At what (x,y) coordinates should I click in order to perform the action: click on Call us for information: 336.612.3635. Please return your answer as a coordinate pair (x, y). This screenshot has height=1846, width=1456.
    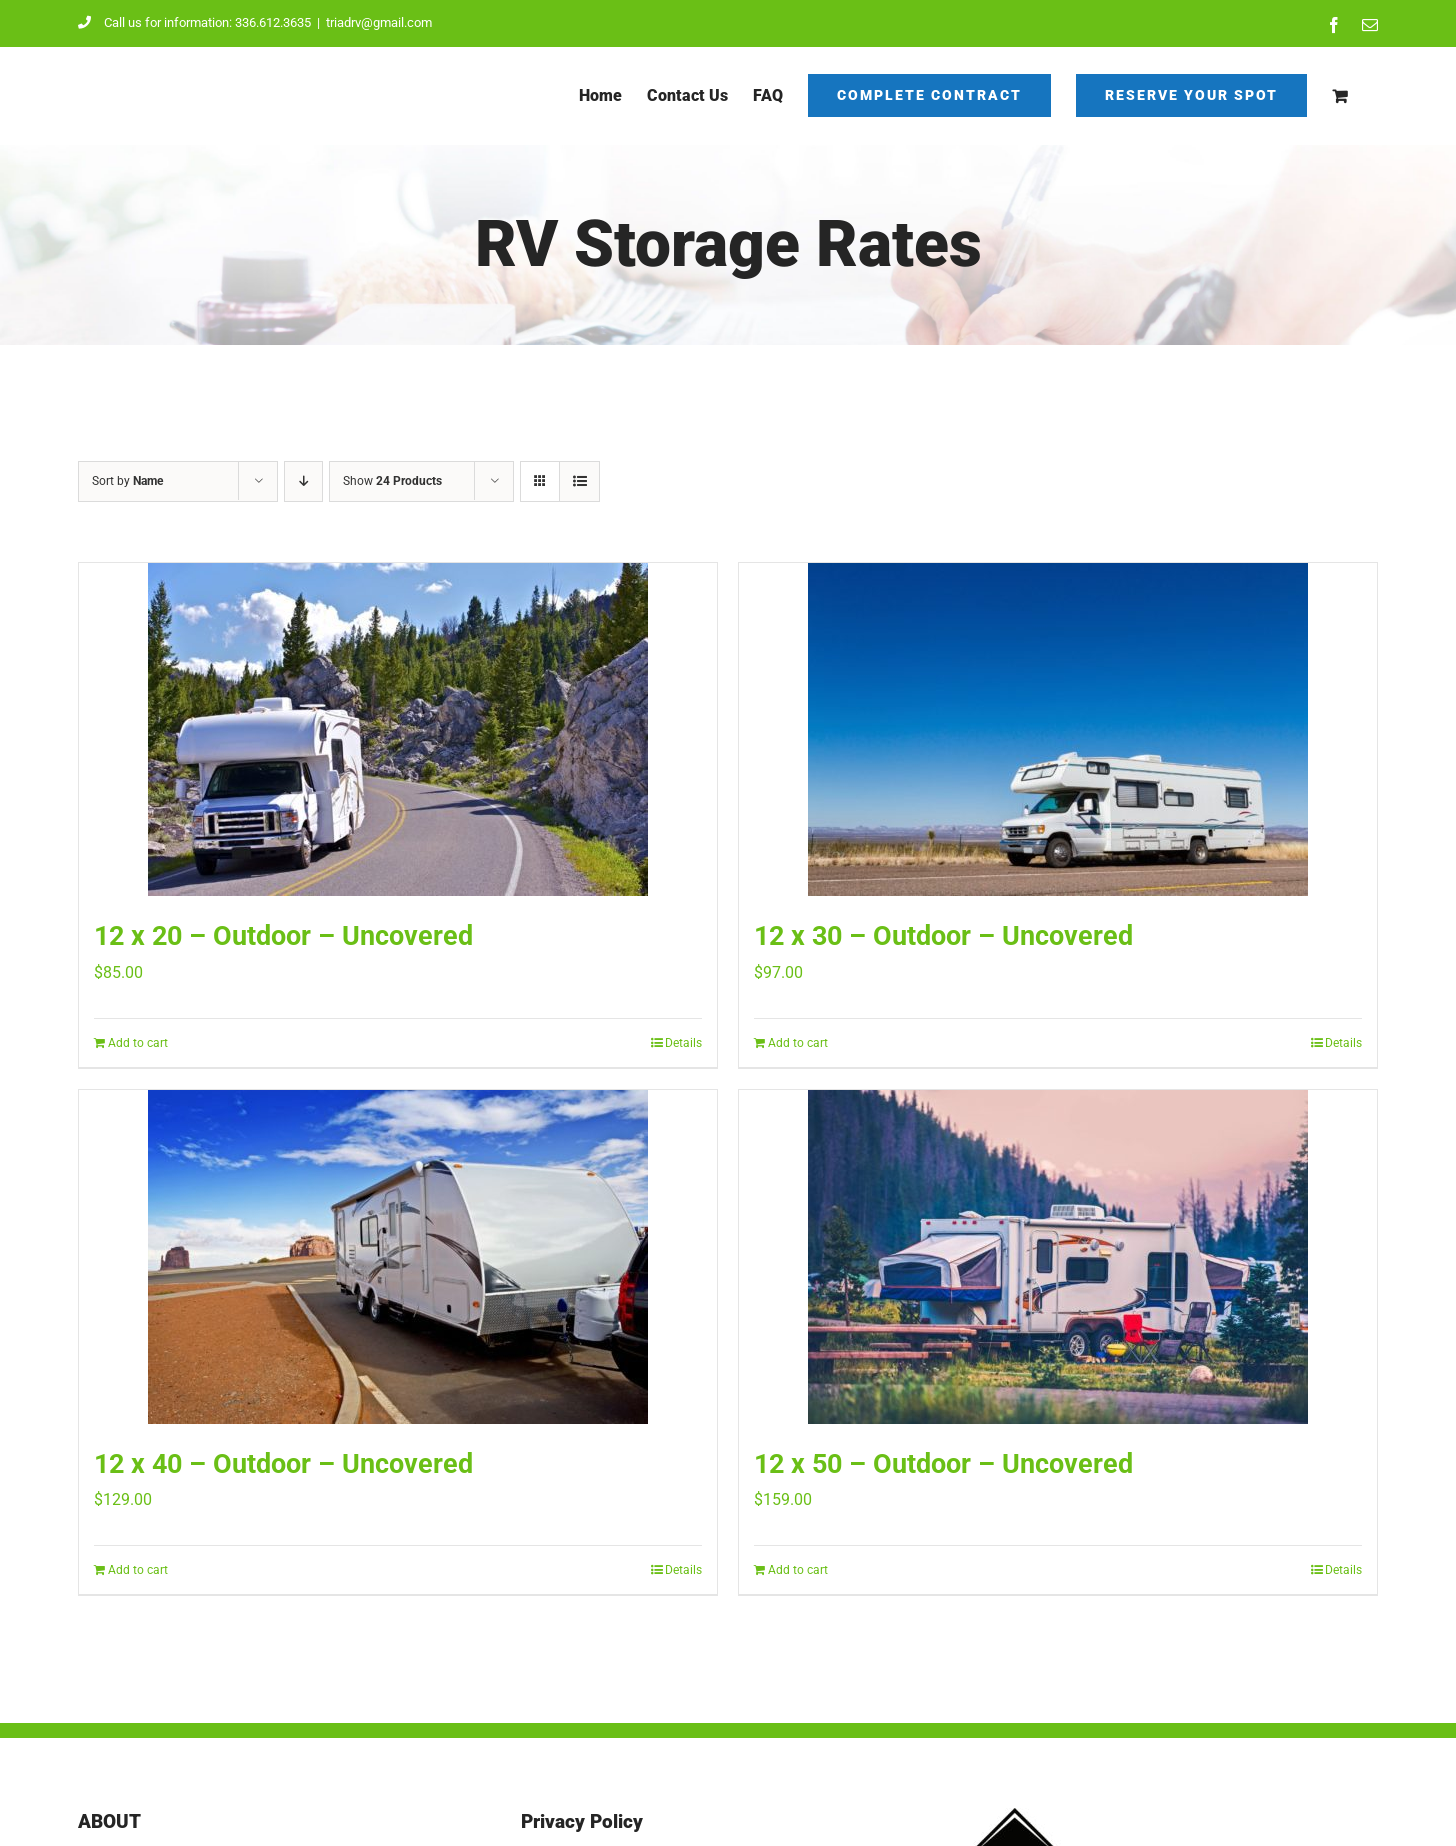
    Looking at the image, I should click on (194, 22).